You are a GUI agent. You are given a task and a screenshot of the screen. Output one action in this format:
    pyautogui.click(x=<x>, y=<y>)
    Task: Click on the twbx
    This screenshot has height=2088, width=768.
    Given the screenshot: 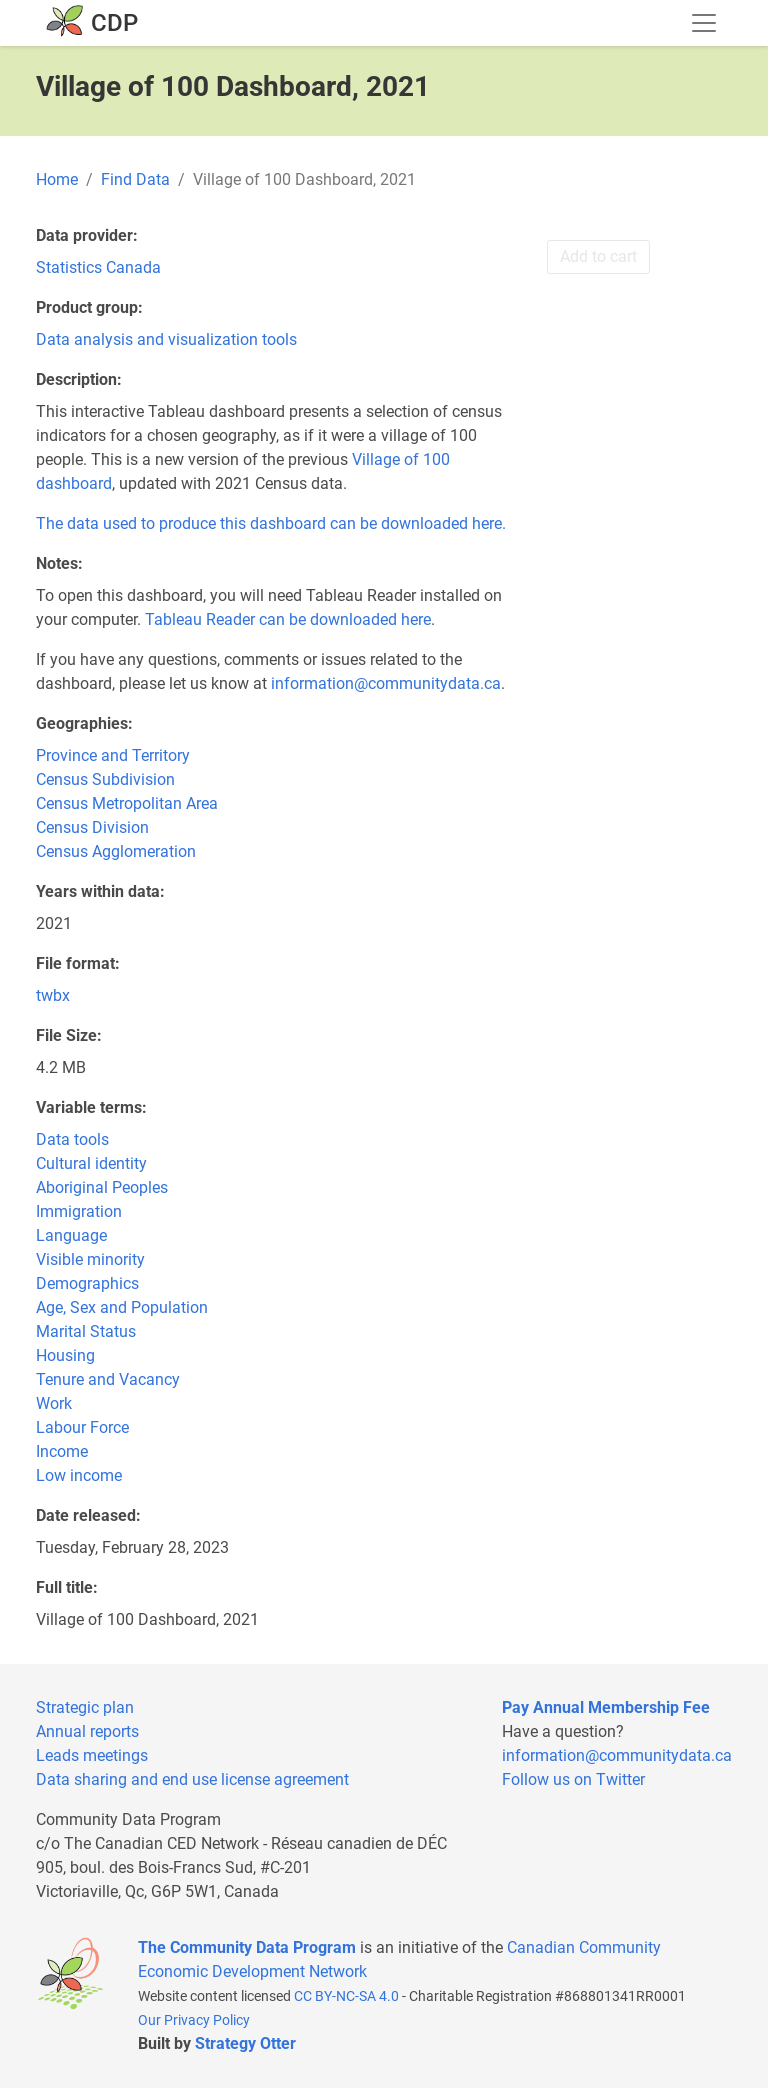 What is the action you would take?
    pyautogui.click(x=53, y=995)
    